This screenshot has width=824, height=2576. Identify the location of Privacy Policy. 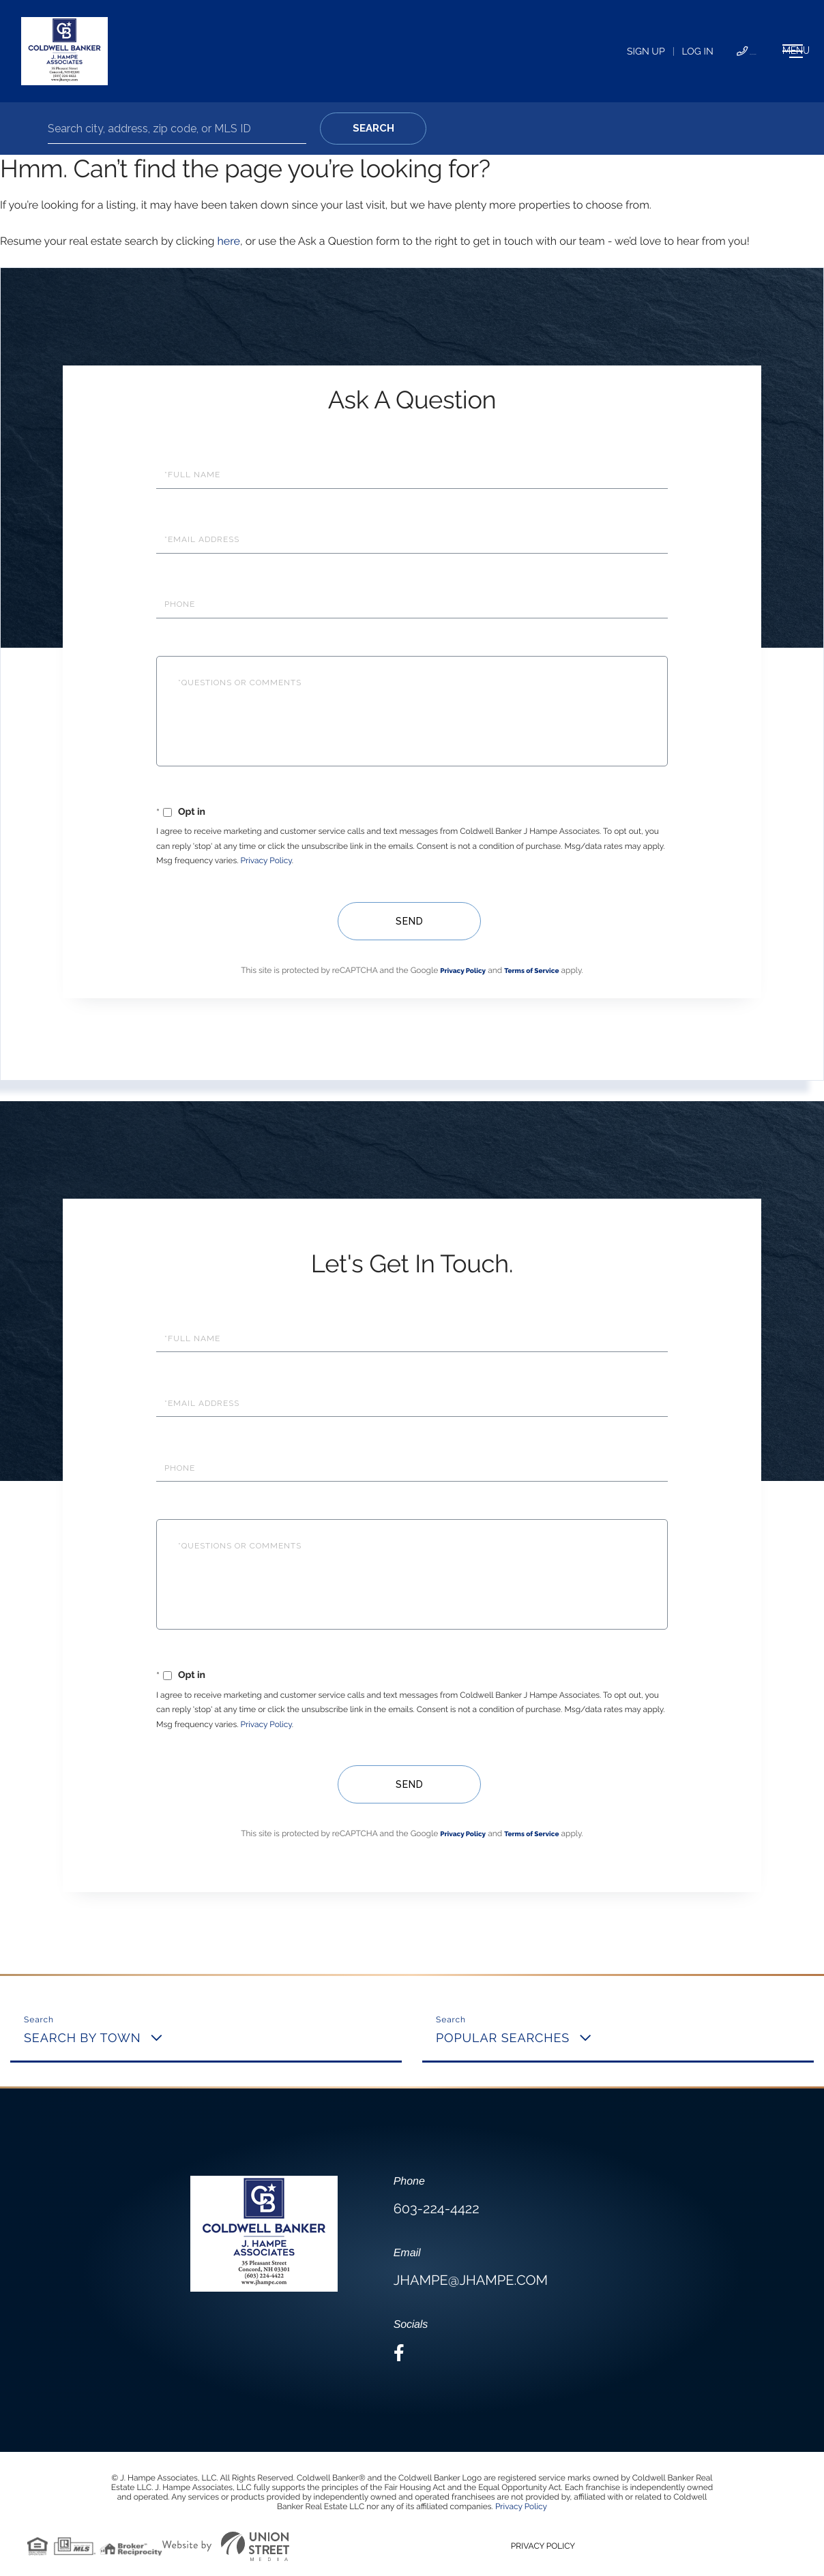
(266, 860).